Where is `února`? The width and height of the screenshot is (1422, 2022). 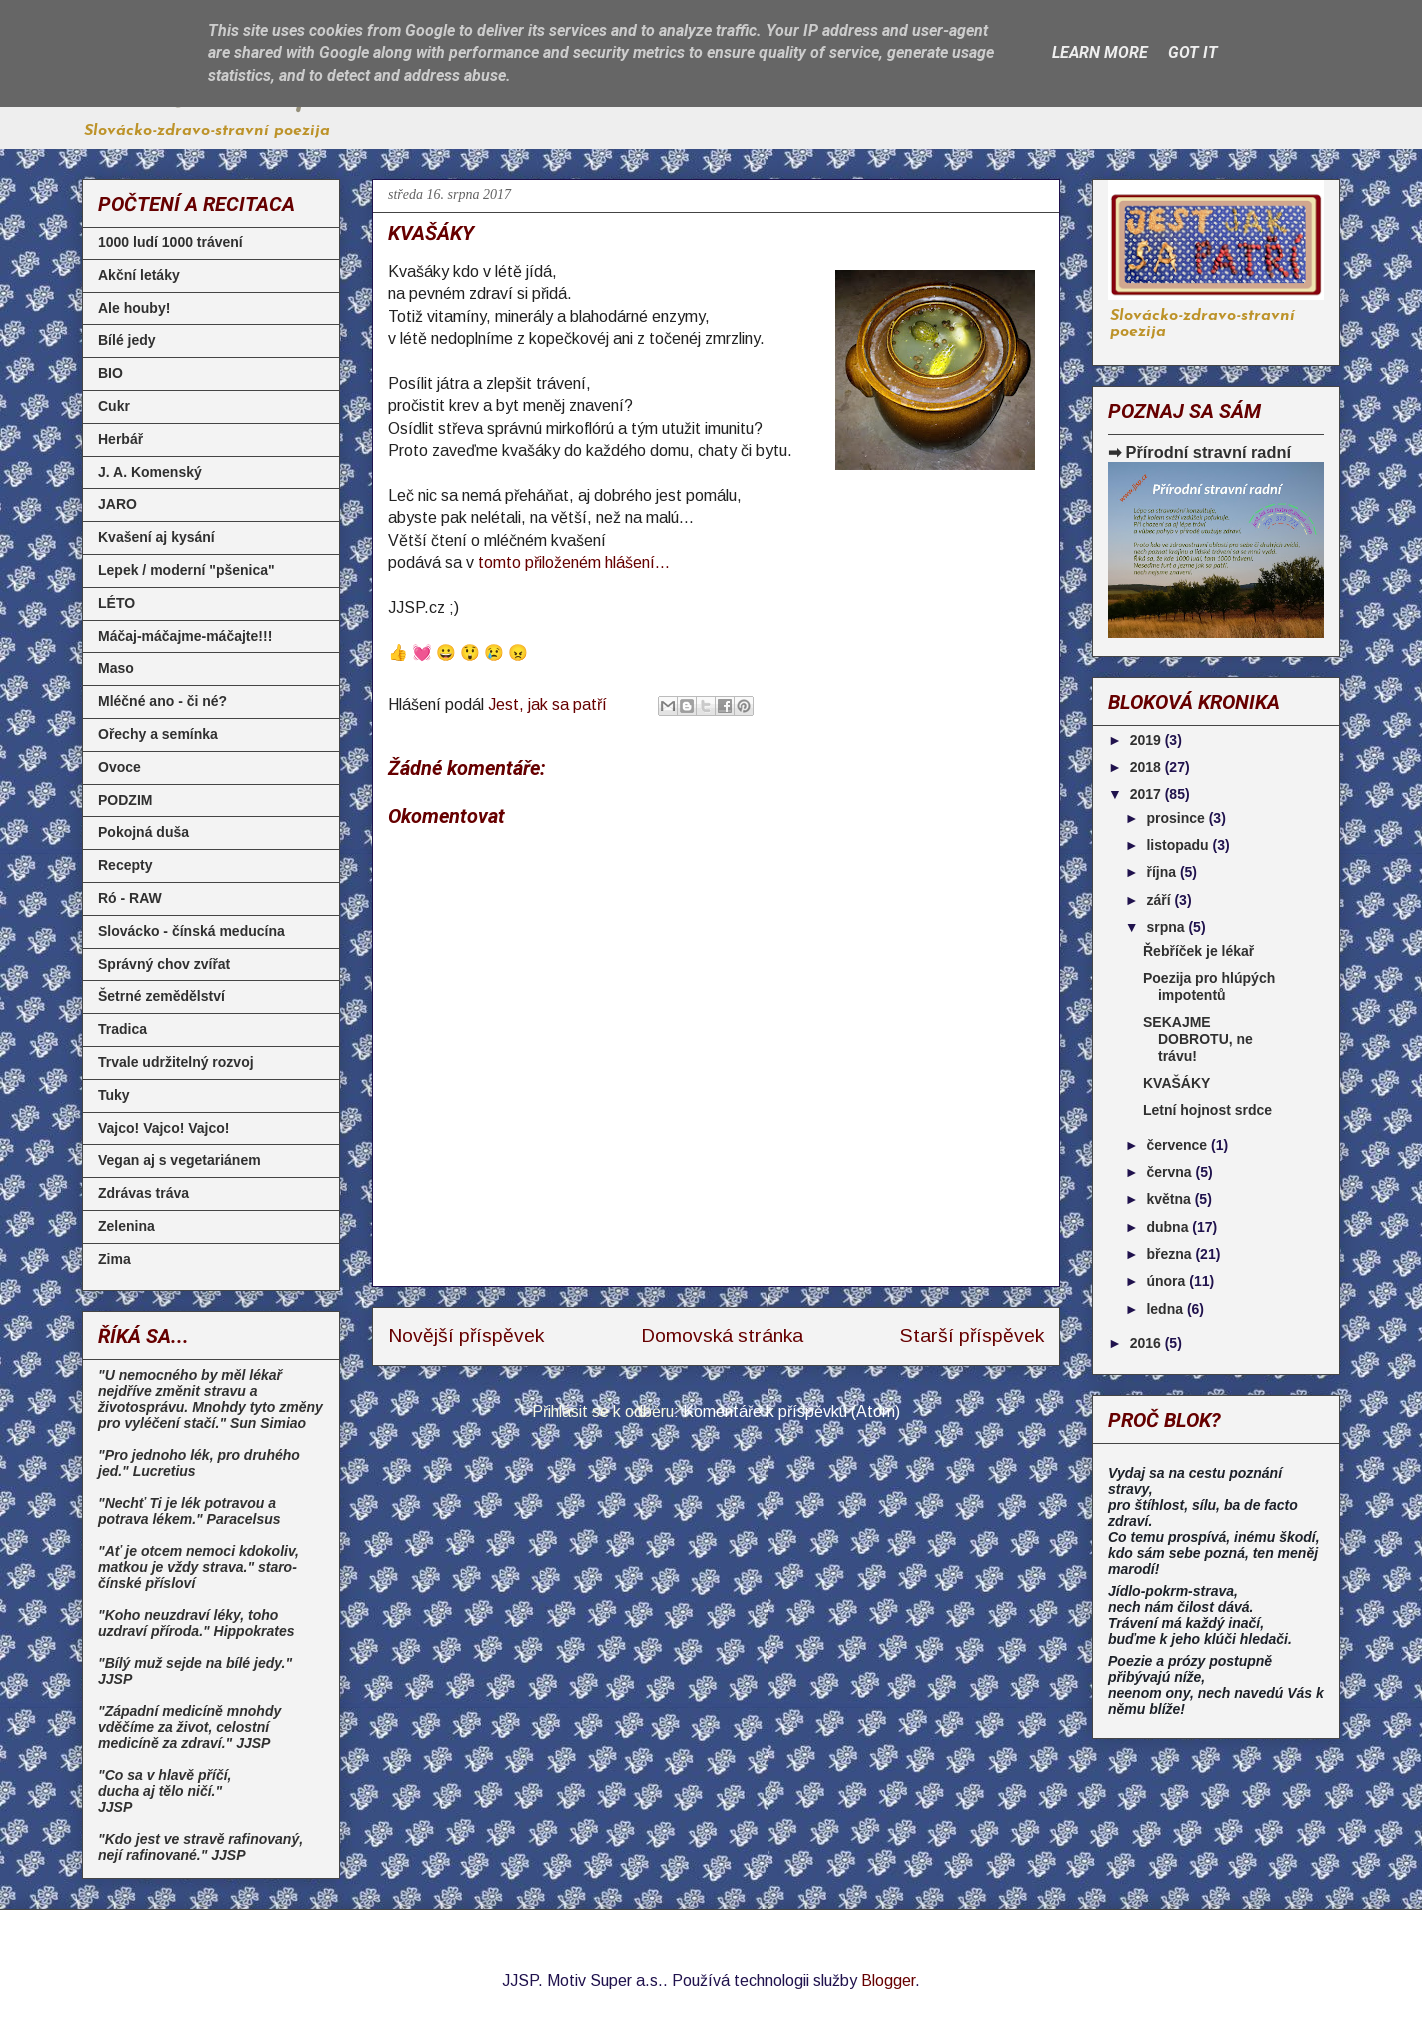 února is located at coordinates (1167, 1281).